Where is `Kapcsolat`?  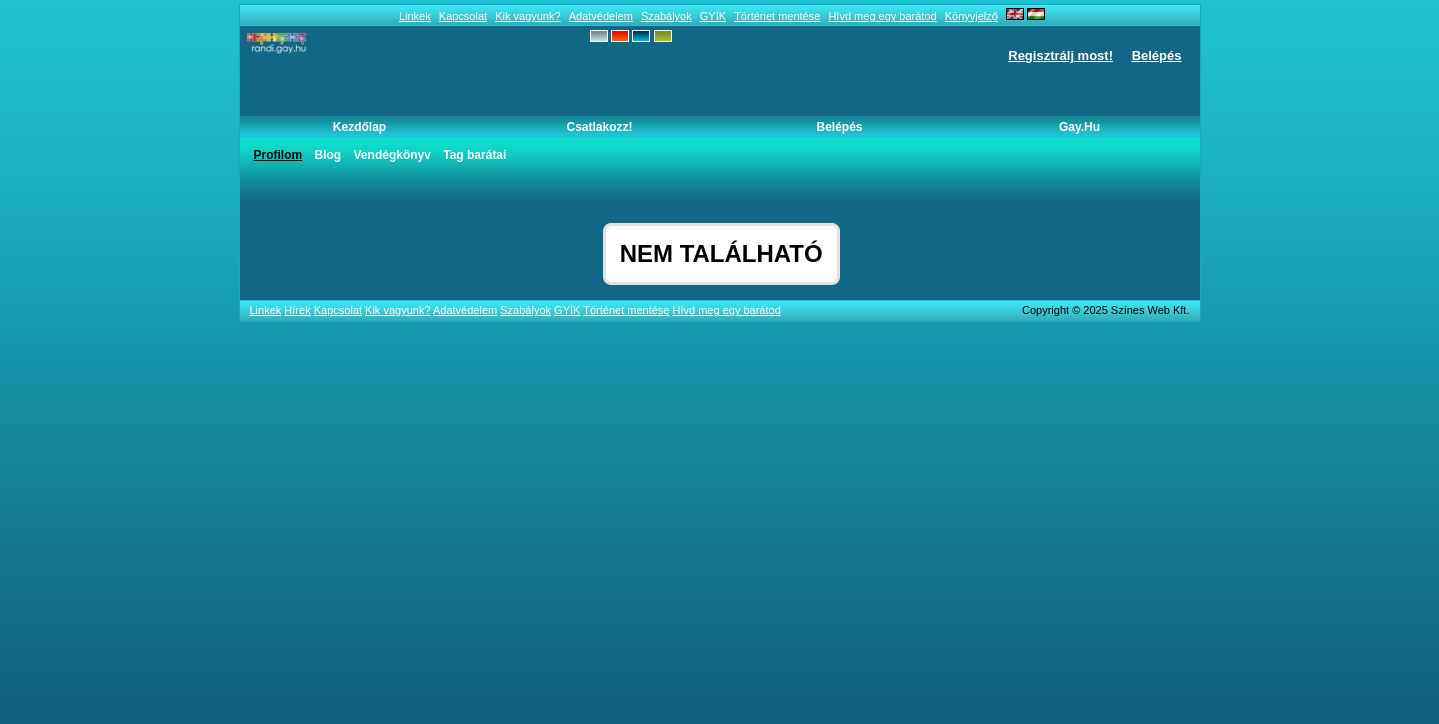
Kapcsolat is located at coordinates (463, 16).